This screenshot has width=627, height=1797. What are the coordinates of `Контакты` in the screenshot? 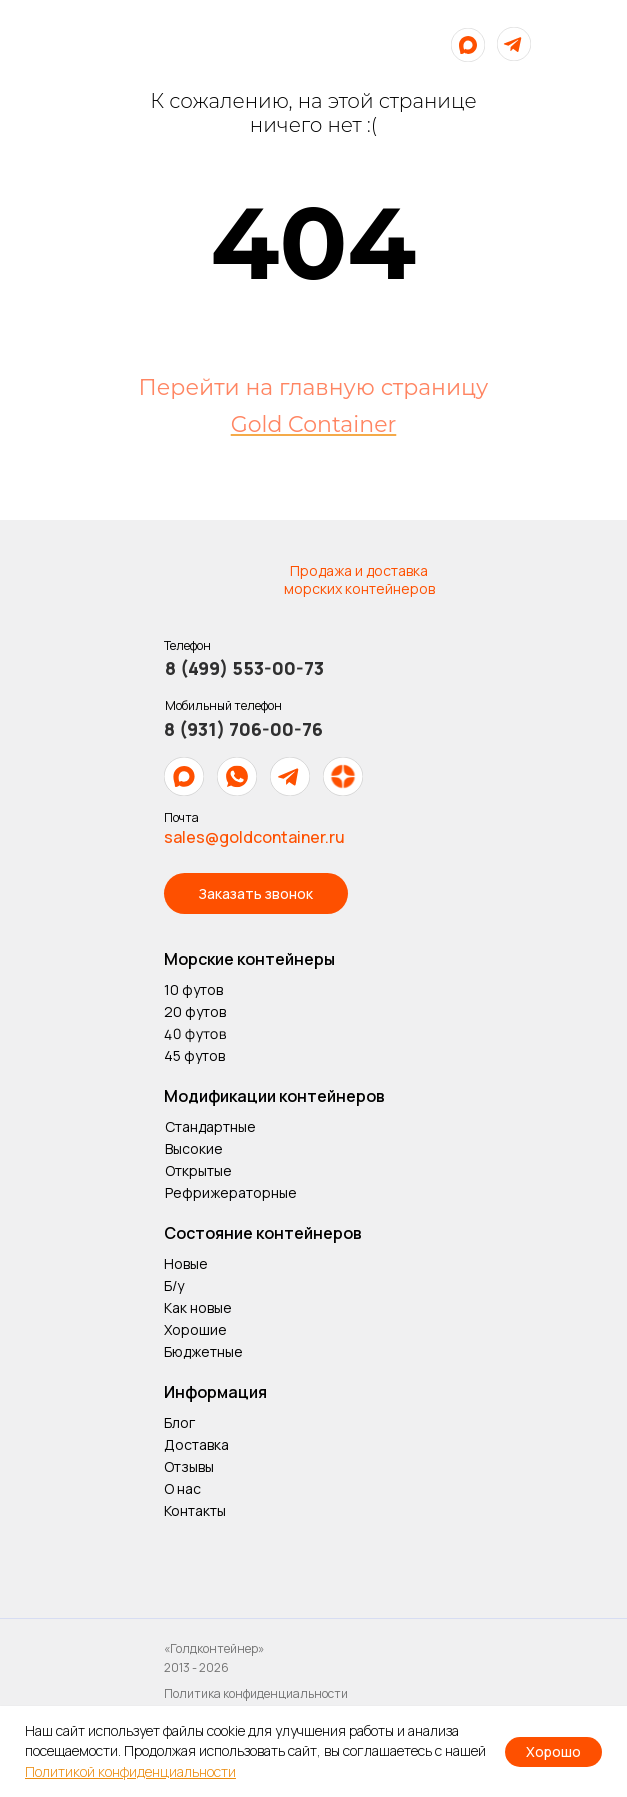 It's located at (195, 1510).